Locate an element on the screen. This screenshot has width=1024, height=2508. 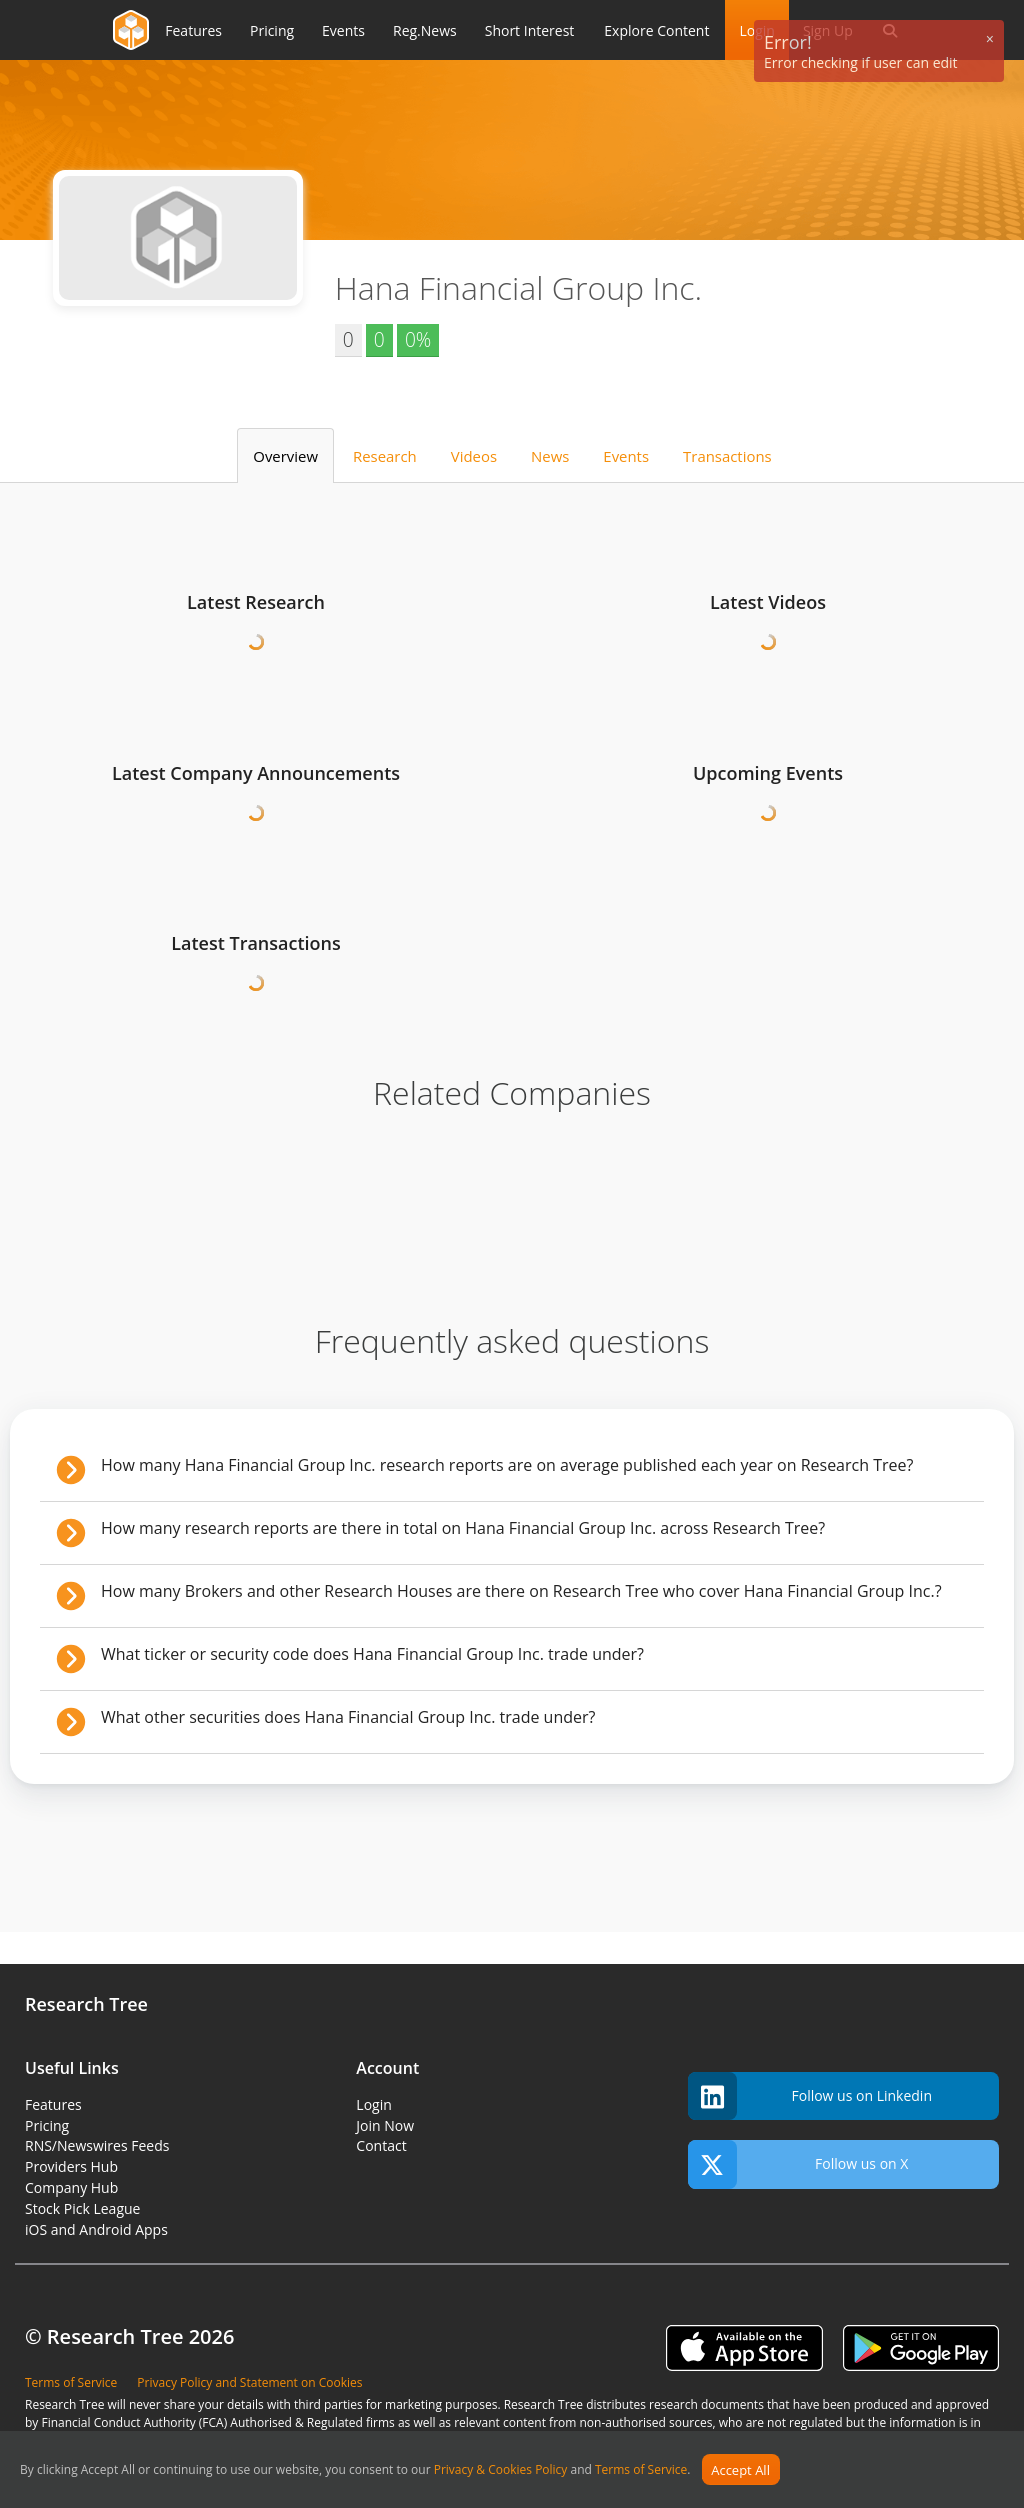
What ticker or security code does Hana Financial Group Inc. trade under? is located at coordinates (372, 1654).